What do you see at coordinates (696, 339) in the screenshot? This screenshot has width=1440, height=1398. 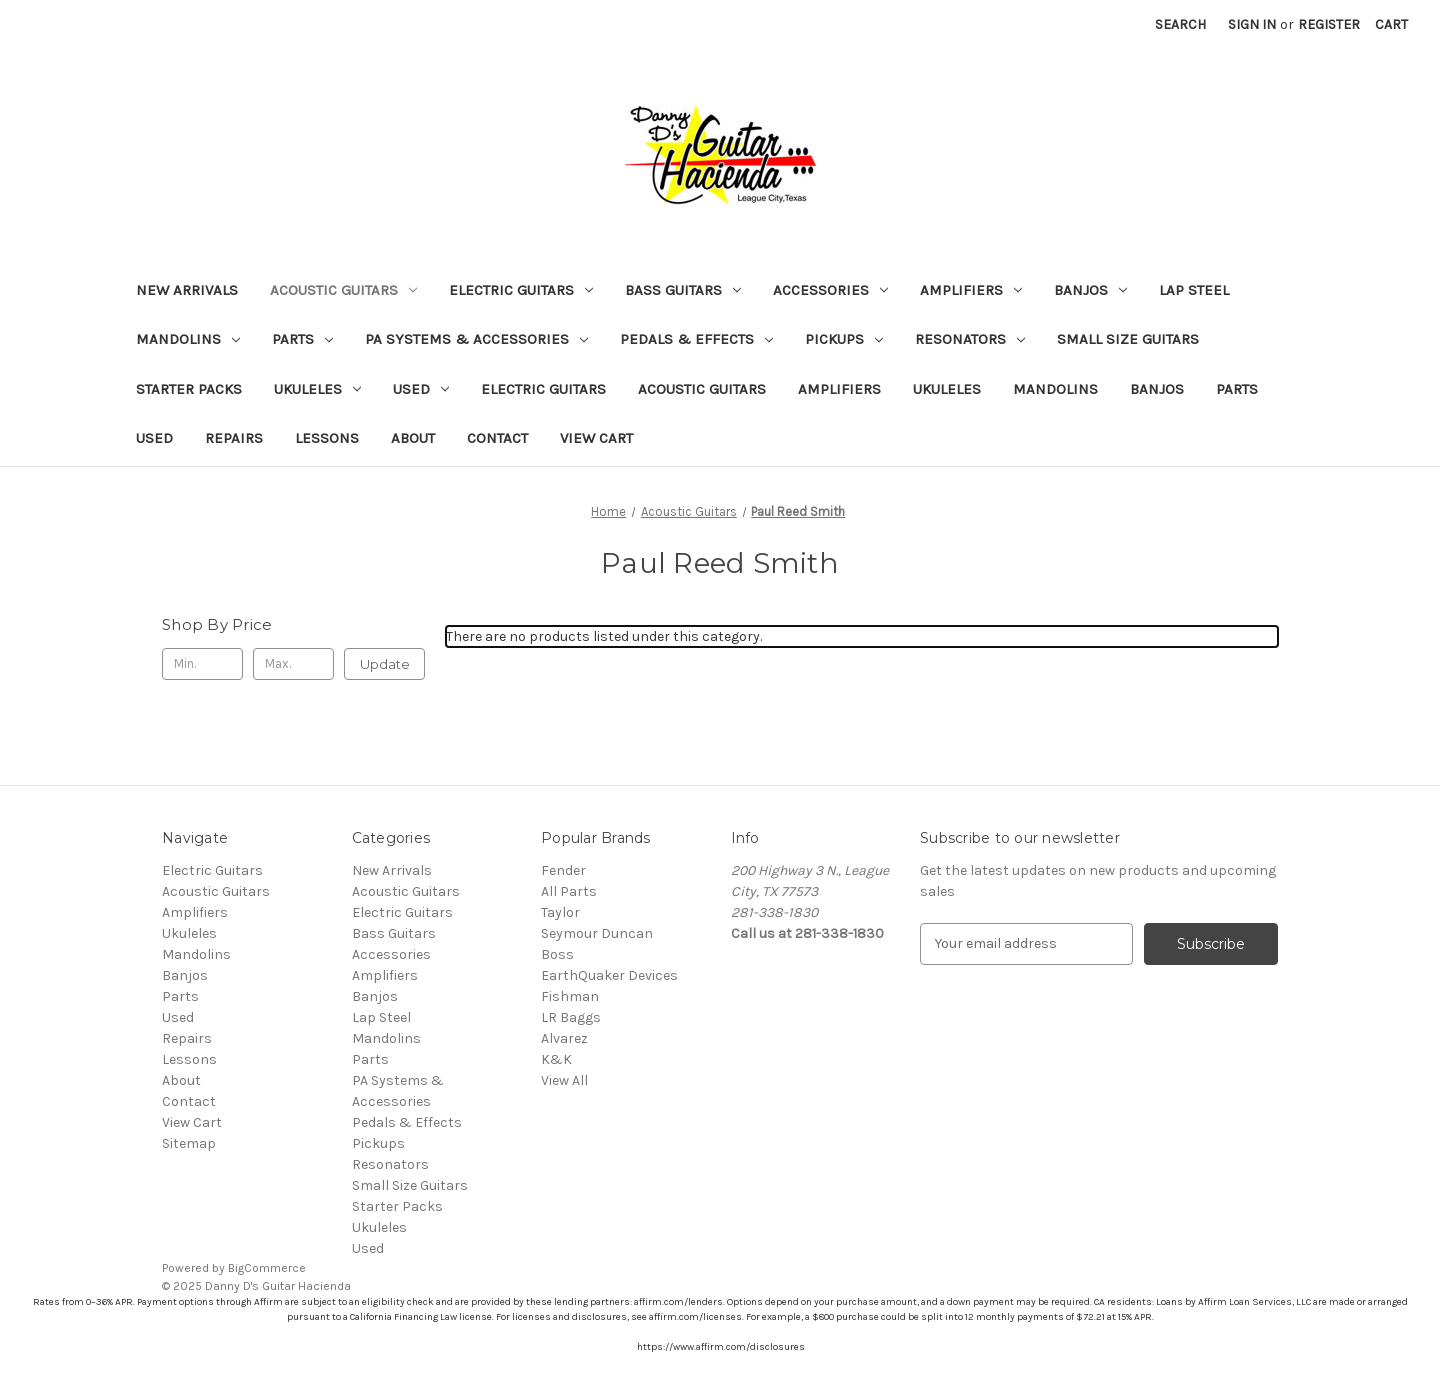 I see `Pedals & Effects` at bounding box center [696, 339].